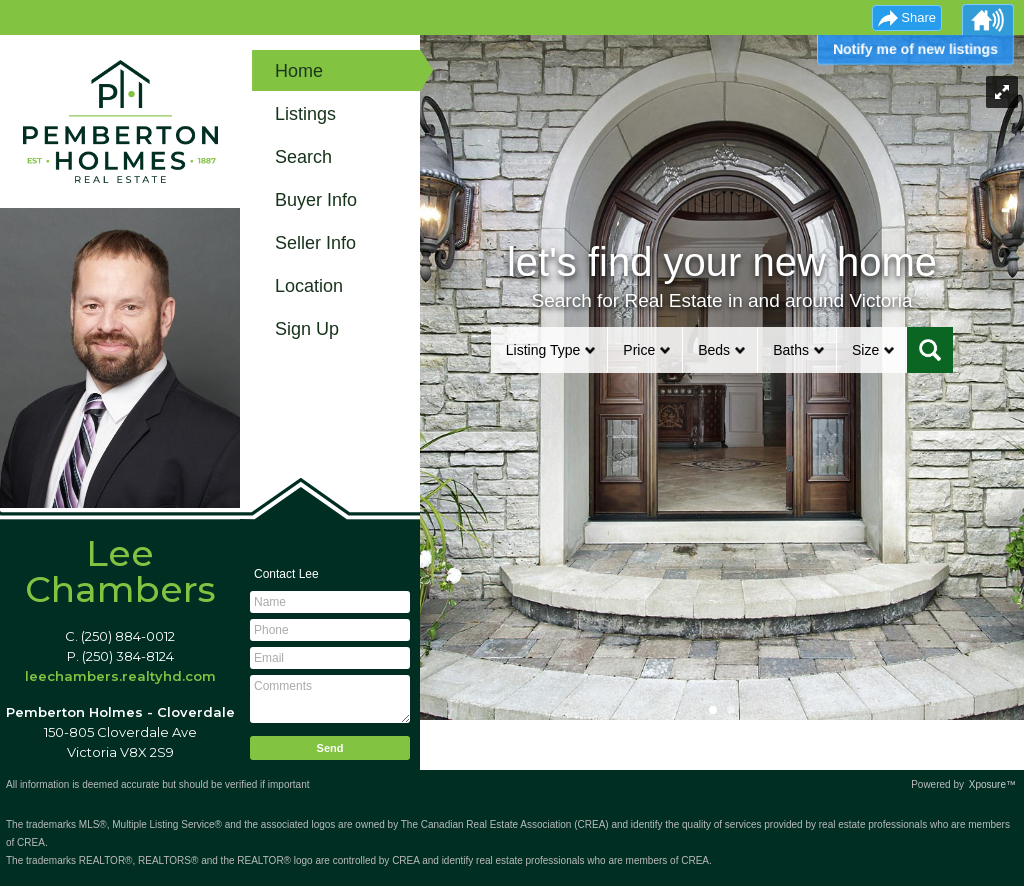 The width and height of the screenshot is (1024, 886). I want to click on Contact Lee, so click(286, 574).